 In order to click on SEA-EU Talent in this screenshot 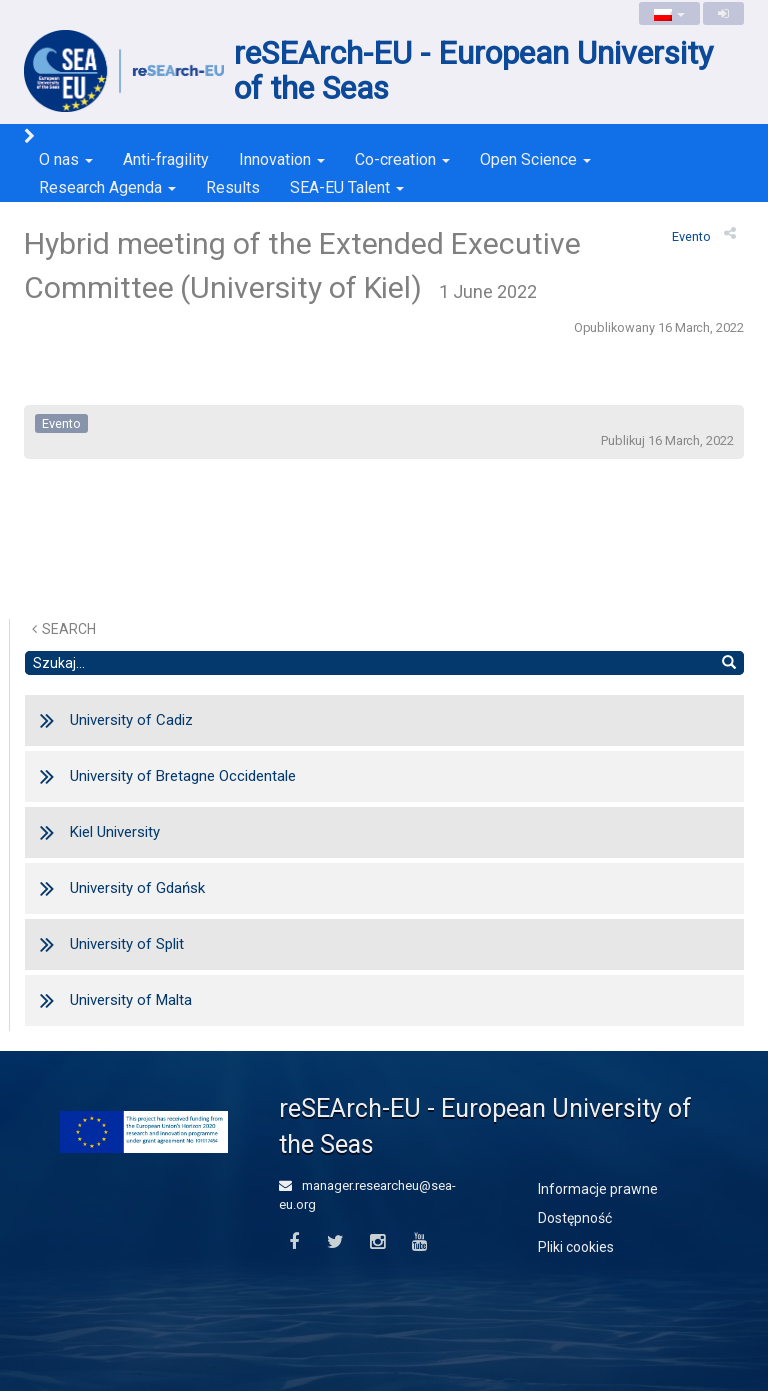, I will do `click(347, 187)`.